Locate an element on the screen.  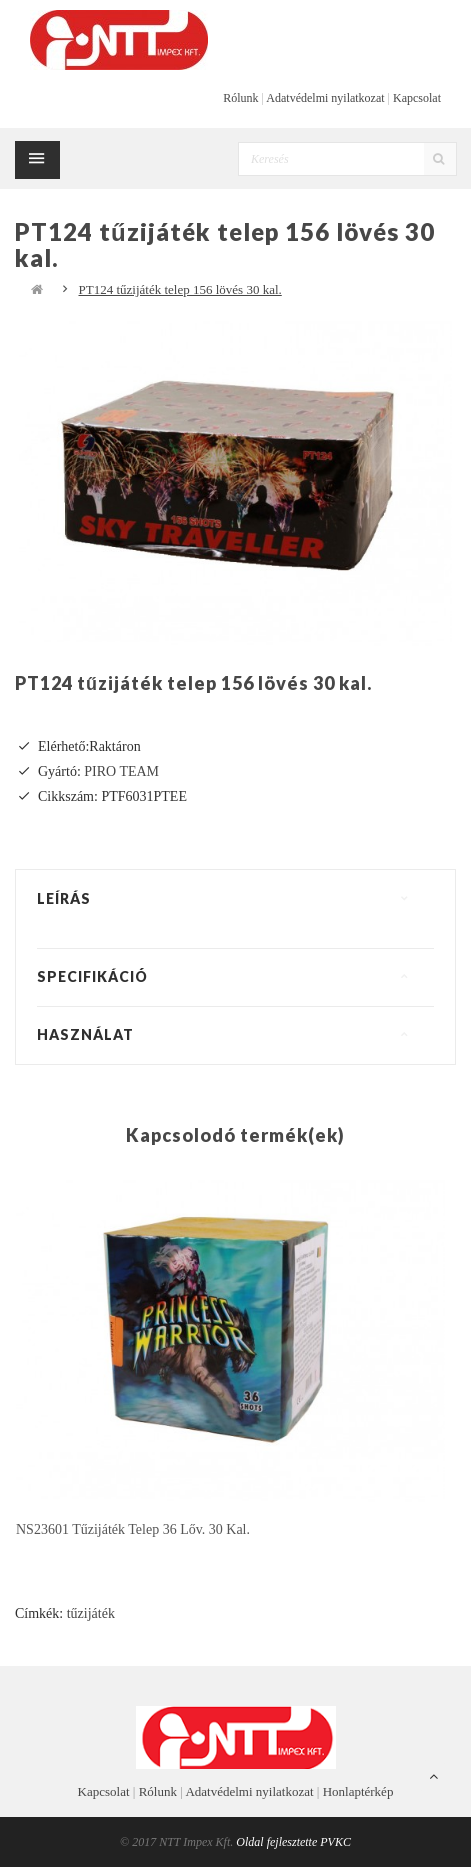
tűzijáték is located at coordinates (91, 1613).